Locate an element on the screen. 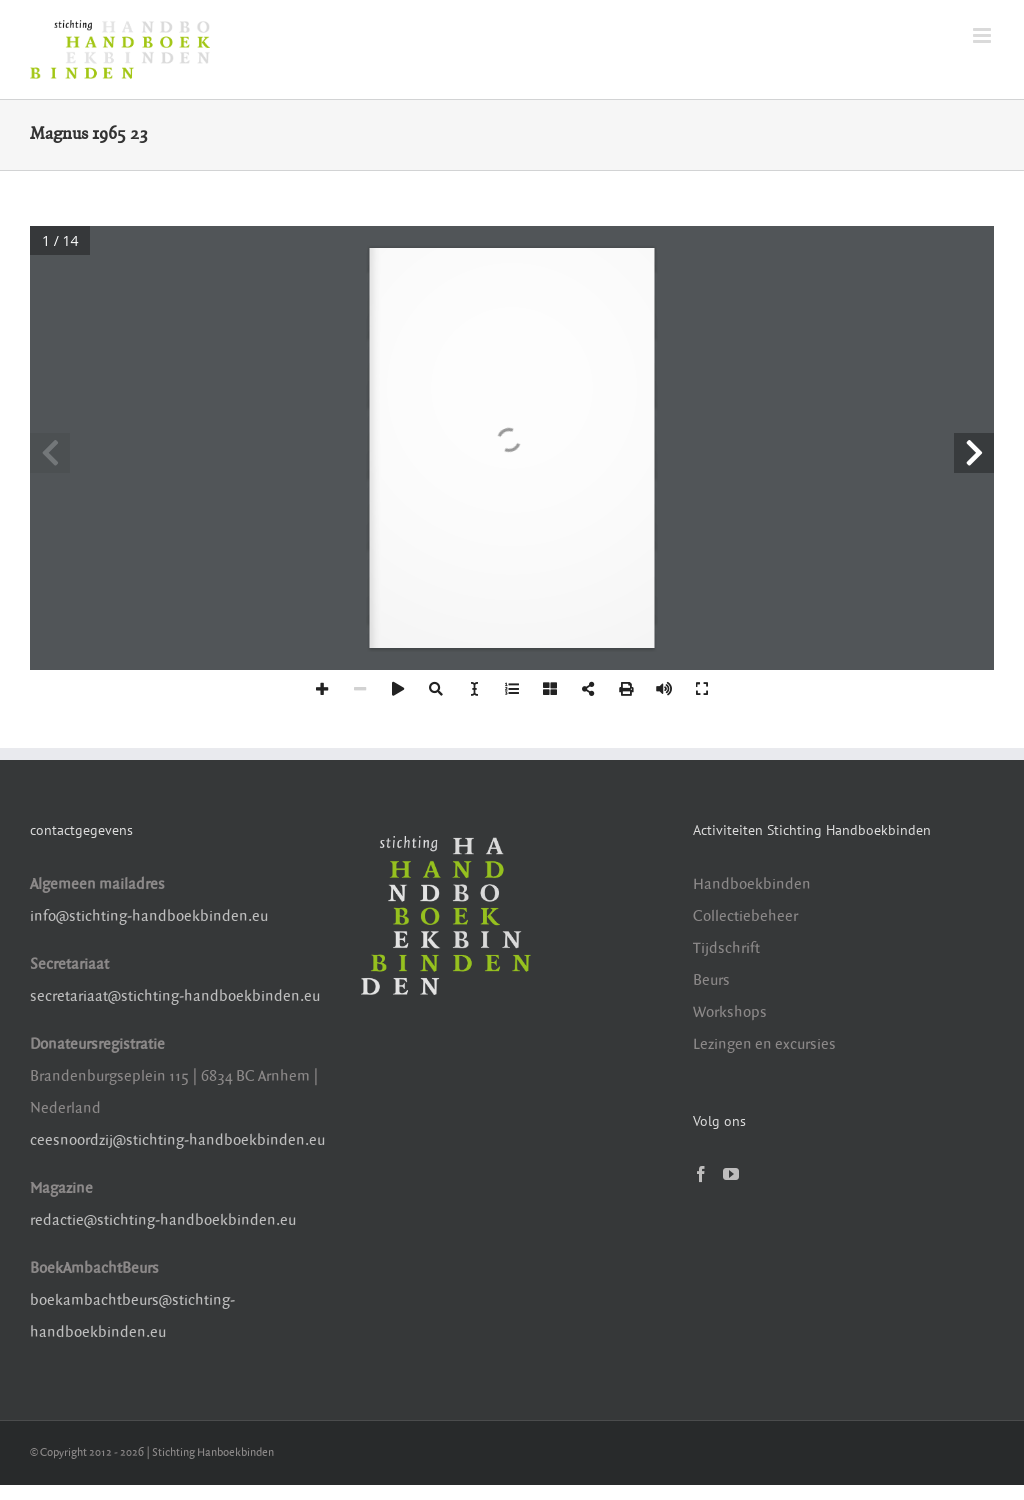  [YouTube] is located at coordinates (731, 1174).